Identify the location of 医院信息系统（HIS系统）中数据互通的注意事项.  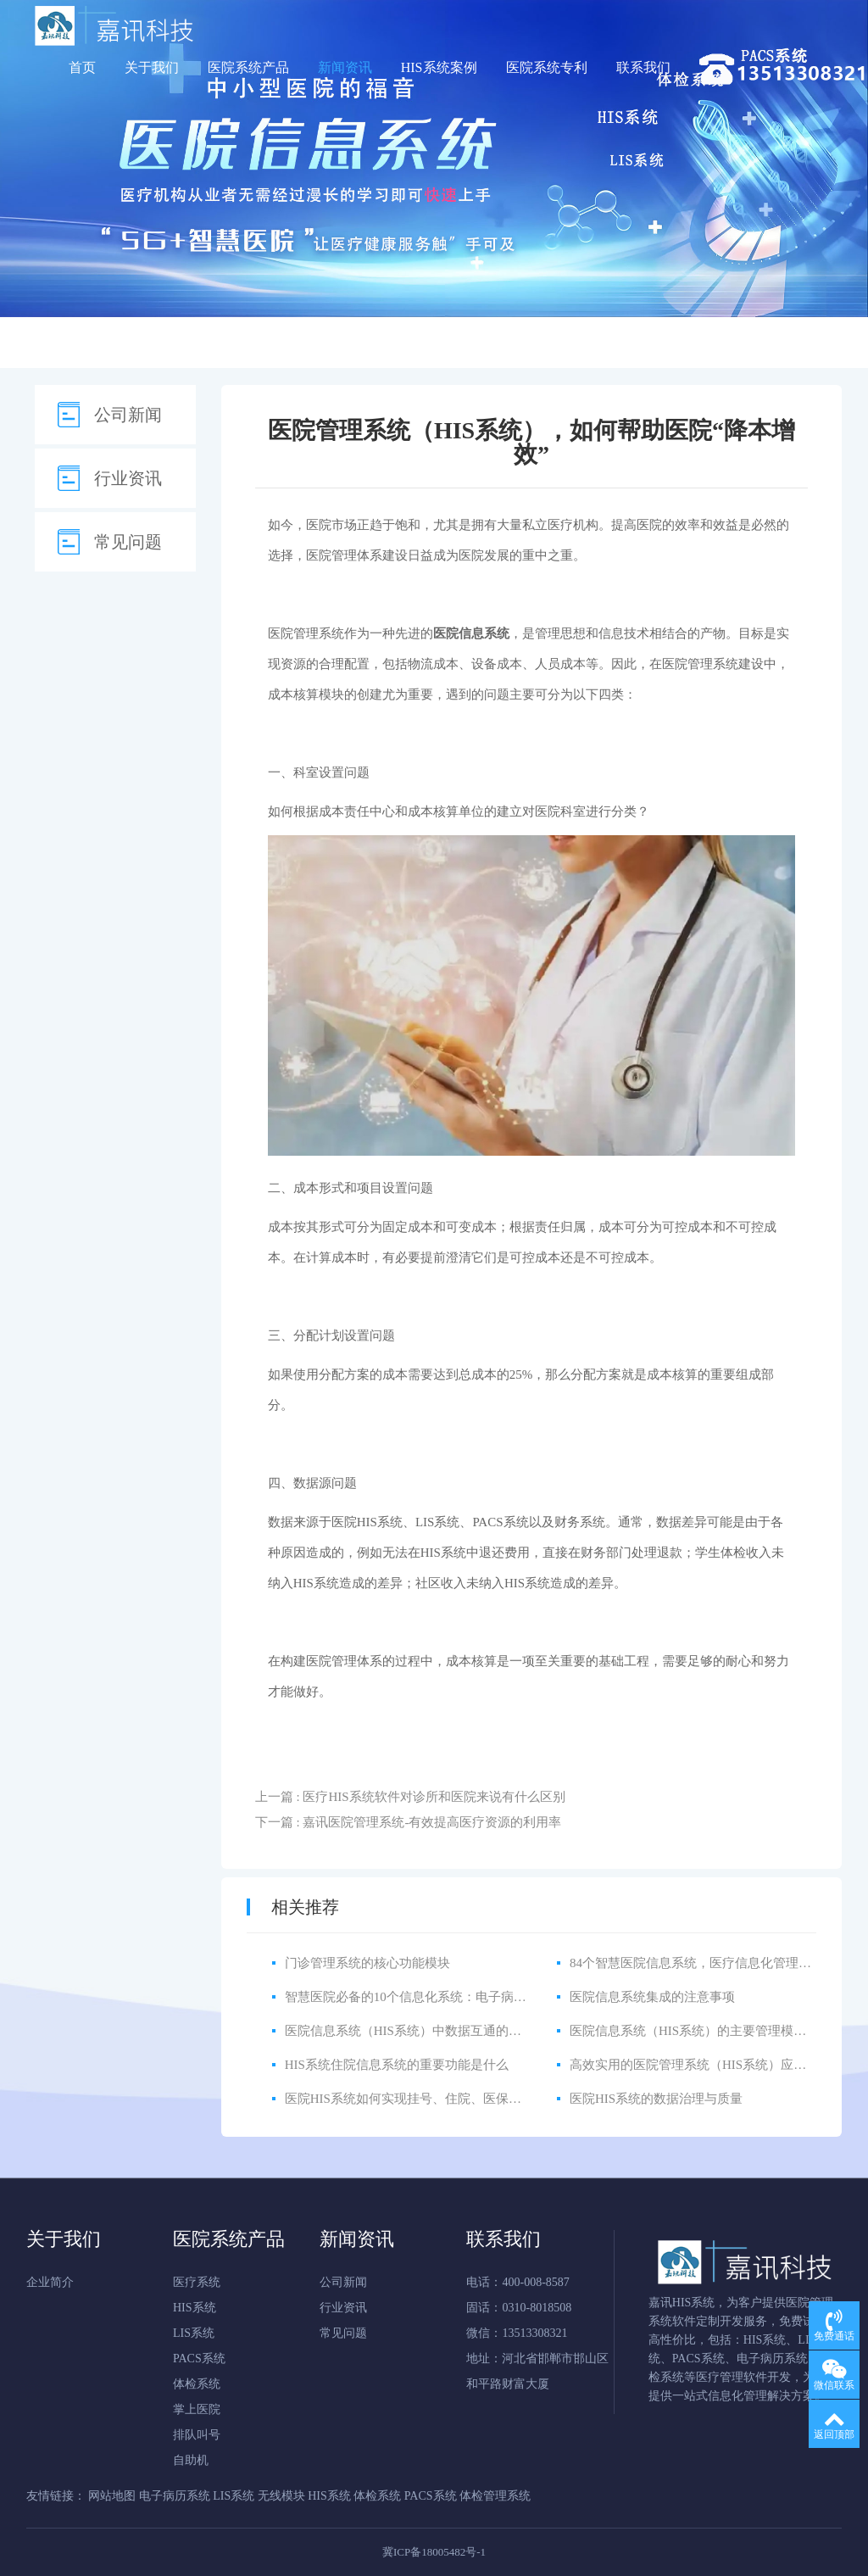
(422, 2031).